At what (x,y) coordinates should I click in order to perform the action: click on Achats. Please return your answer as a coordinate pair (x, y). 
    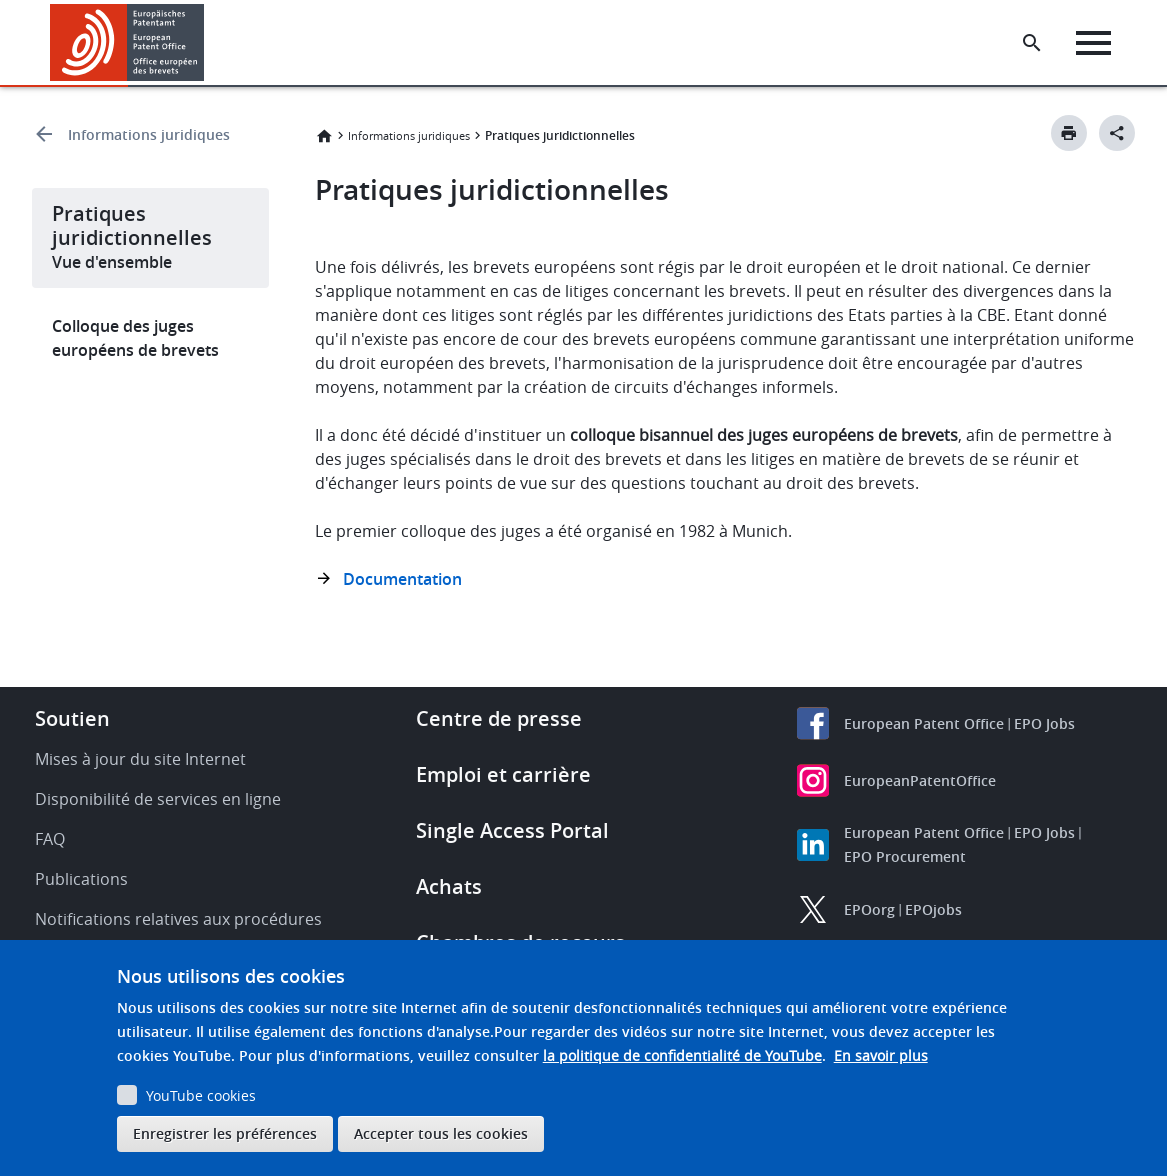
    Looking at the image, I should click on (449, 886).